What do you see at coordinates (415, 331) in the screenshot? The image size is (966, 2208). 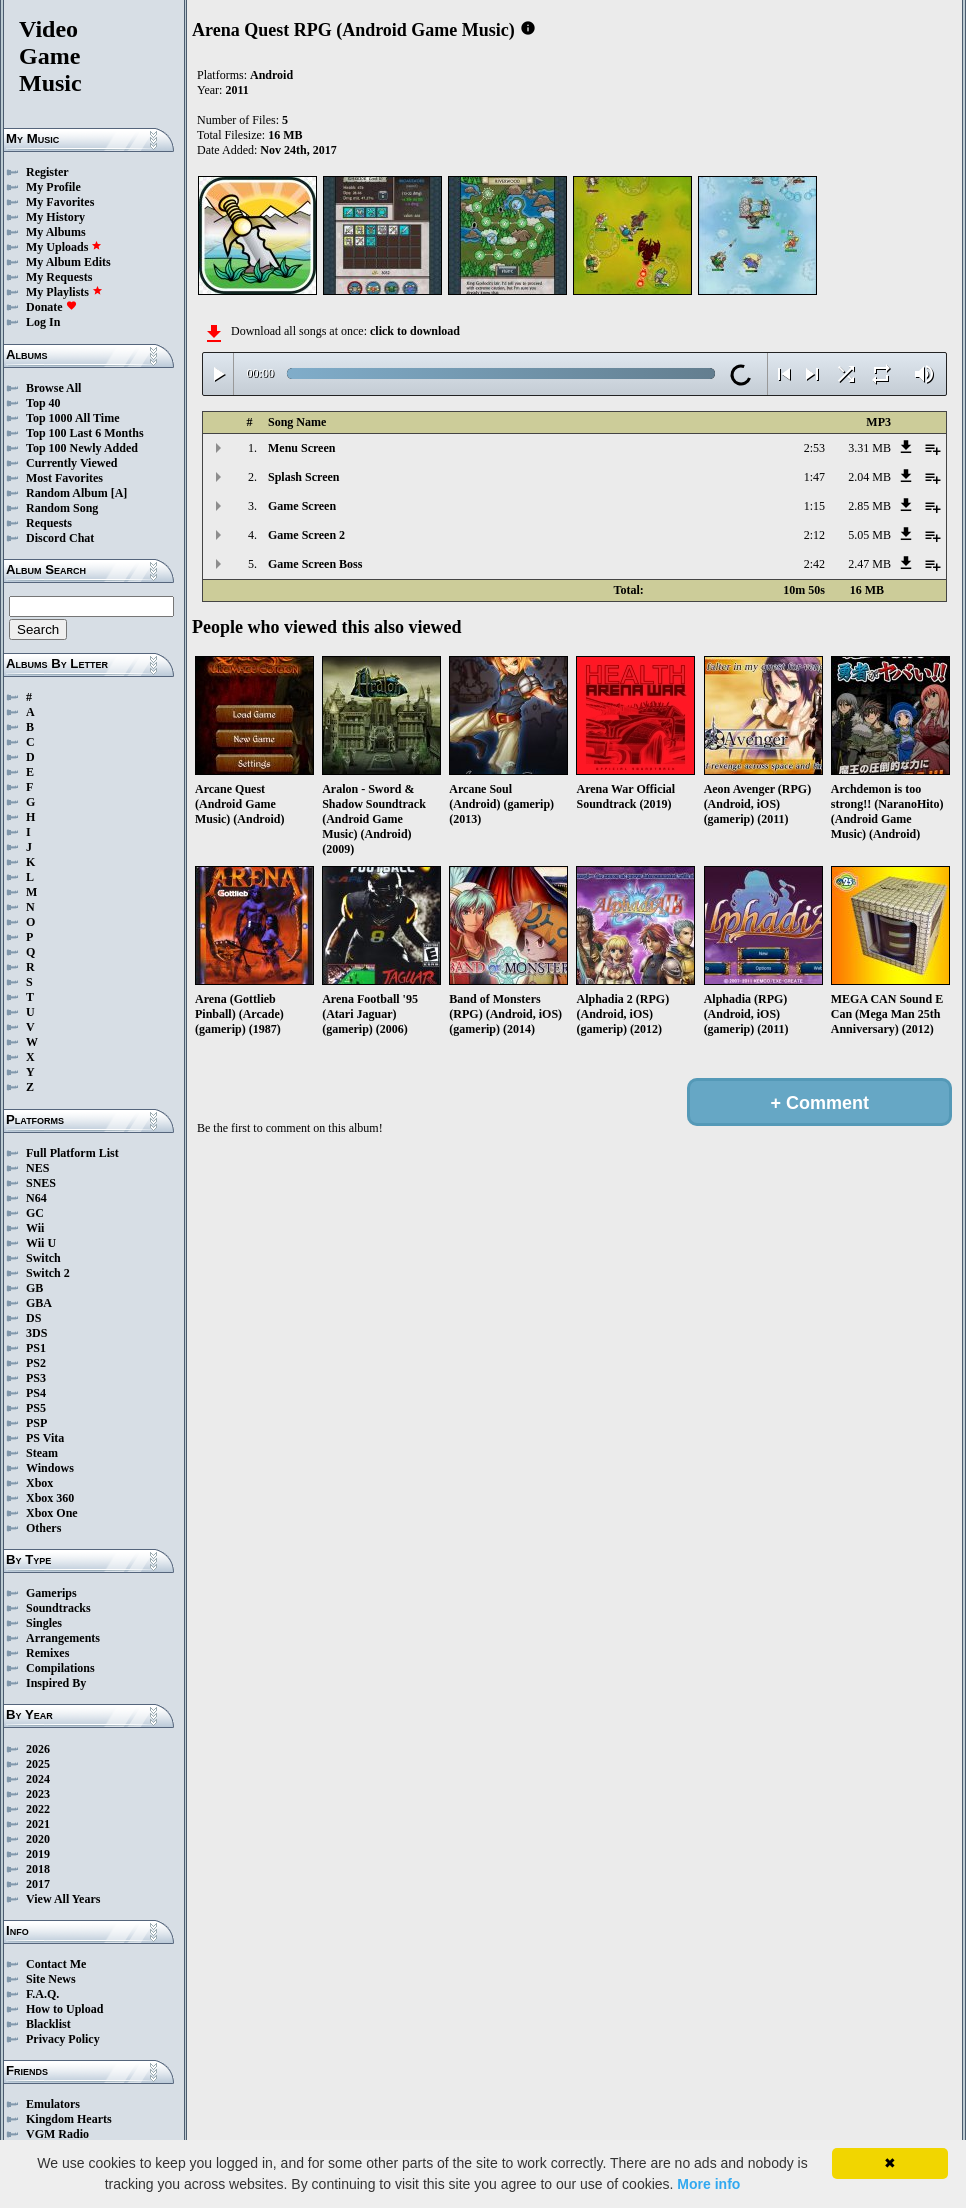 I see `click to download` at bounding box center [415, 331].